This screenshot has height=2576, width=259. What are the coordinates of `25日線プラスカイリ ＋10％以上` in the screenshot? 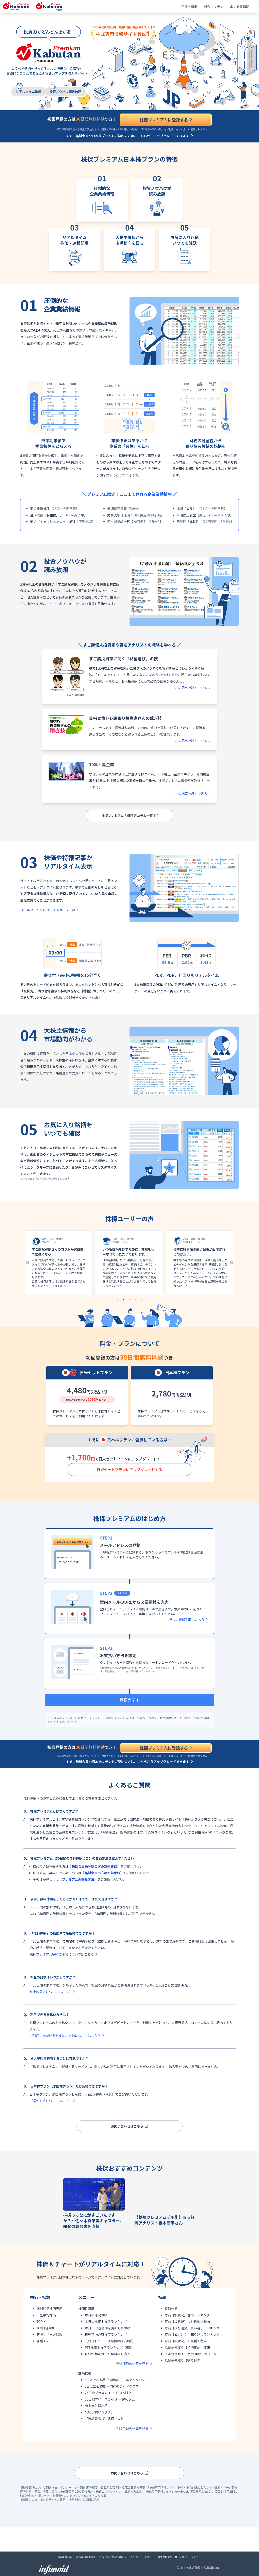 It's located at (108, 2392).